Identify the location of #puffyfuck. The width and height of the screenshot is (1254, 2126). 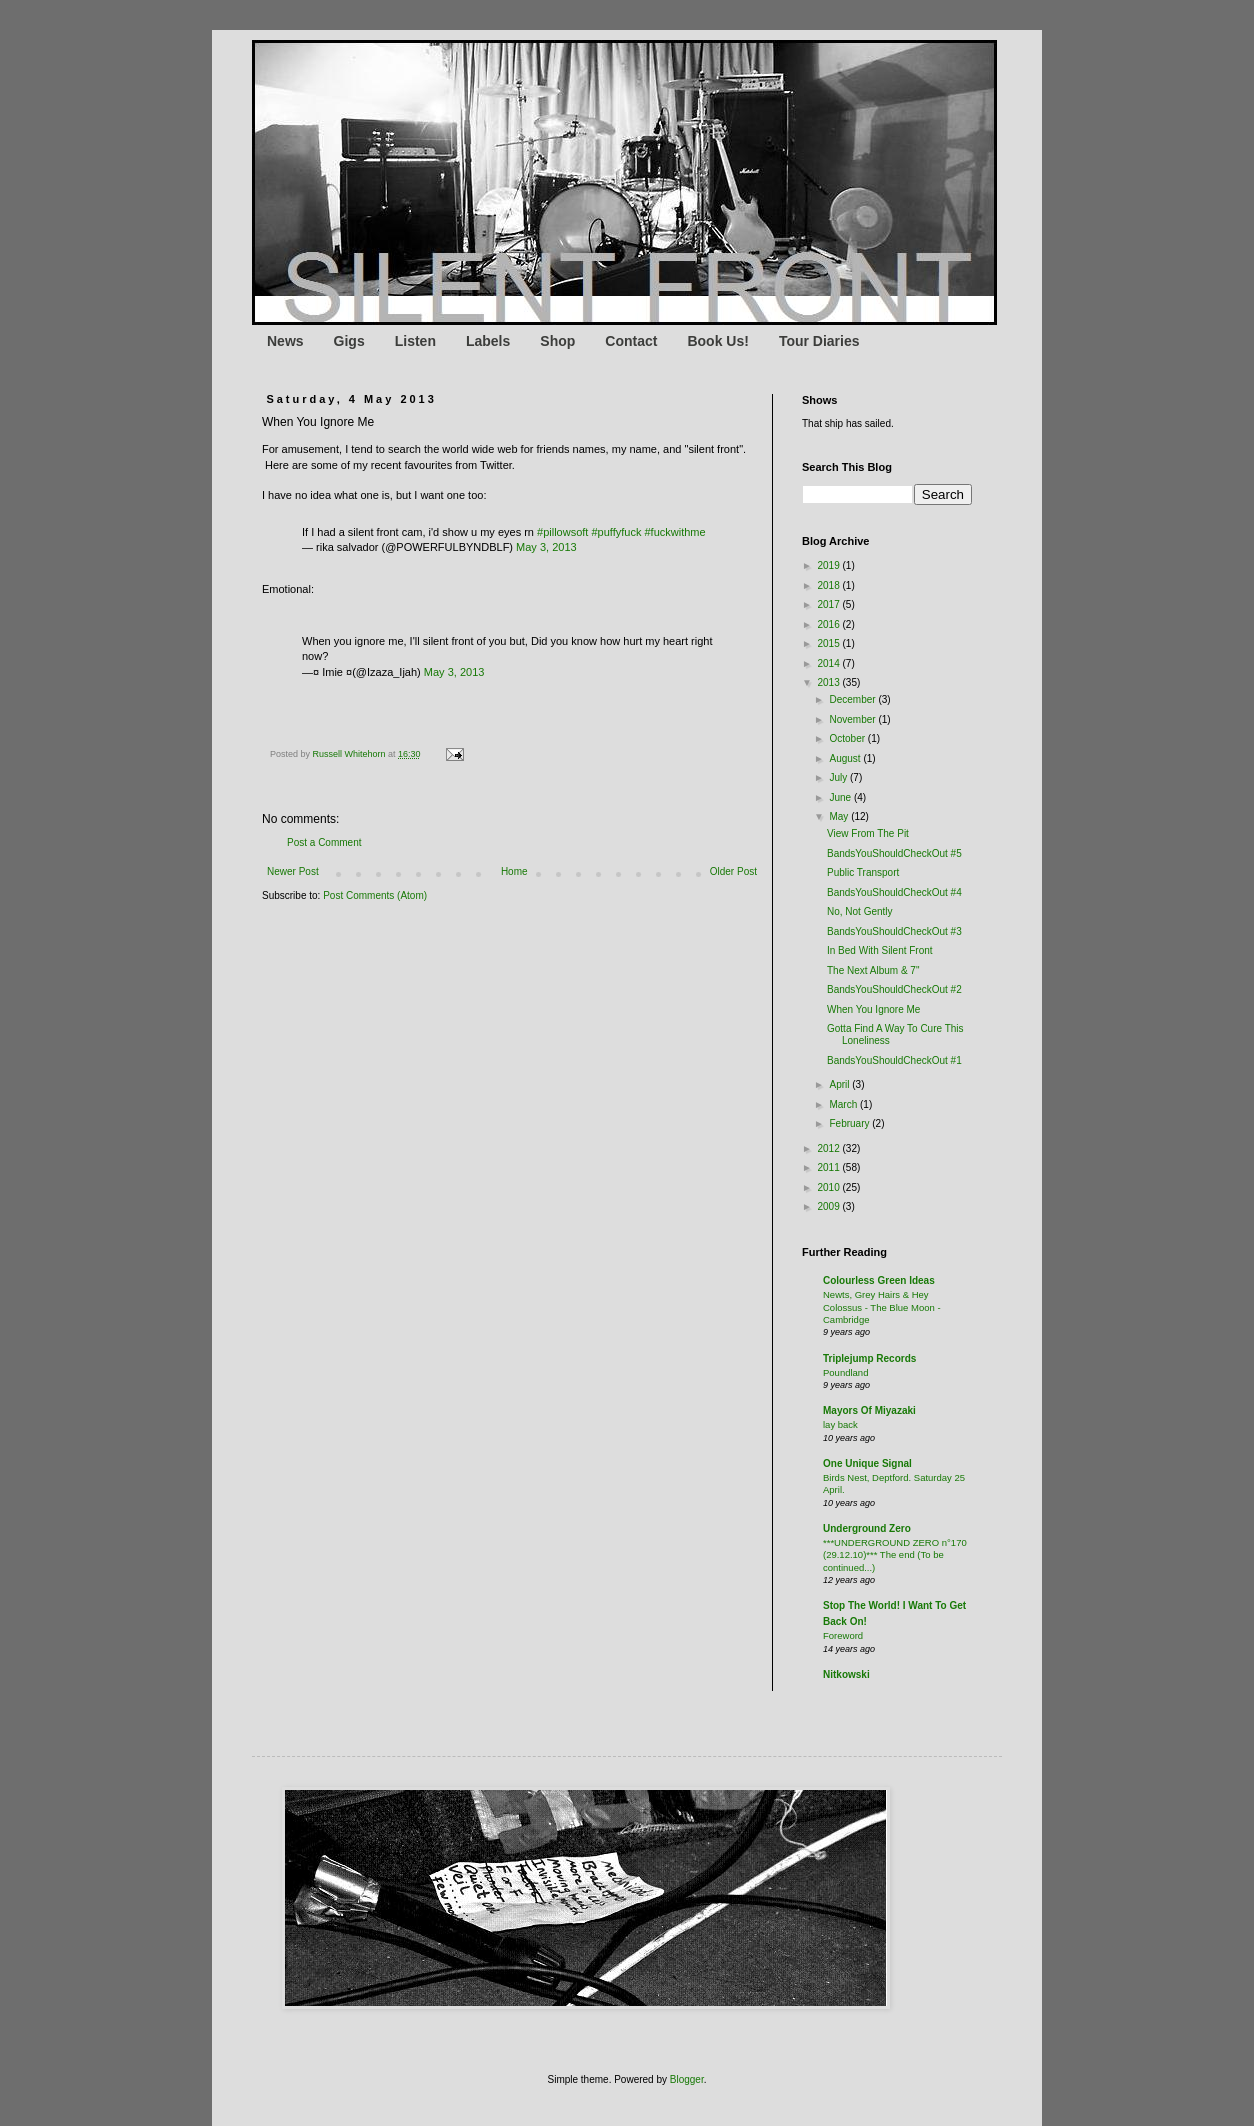
(616, 532).